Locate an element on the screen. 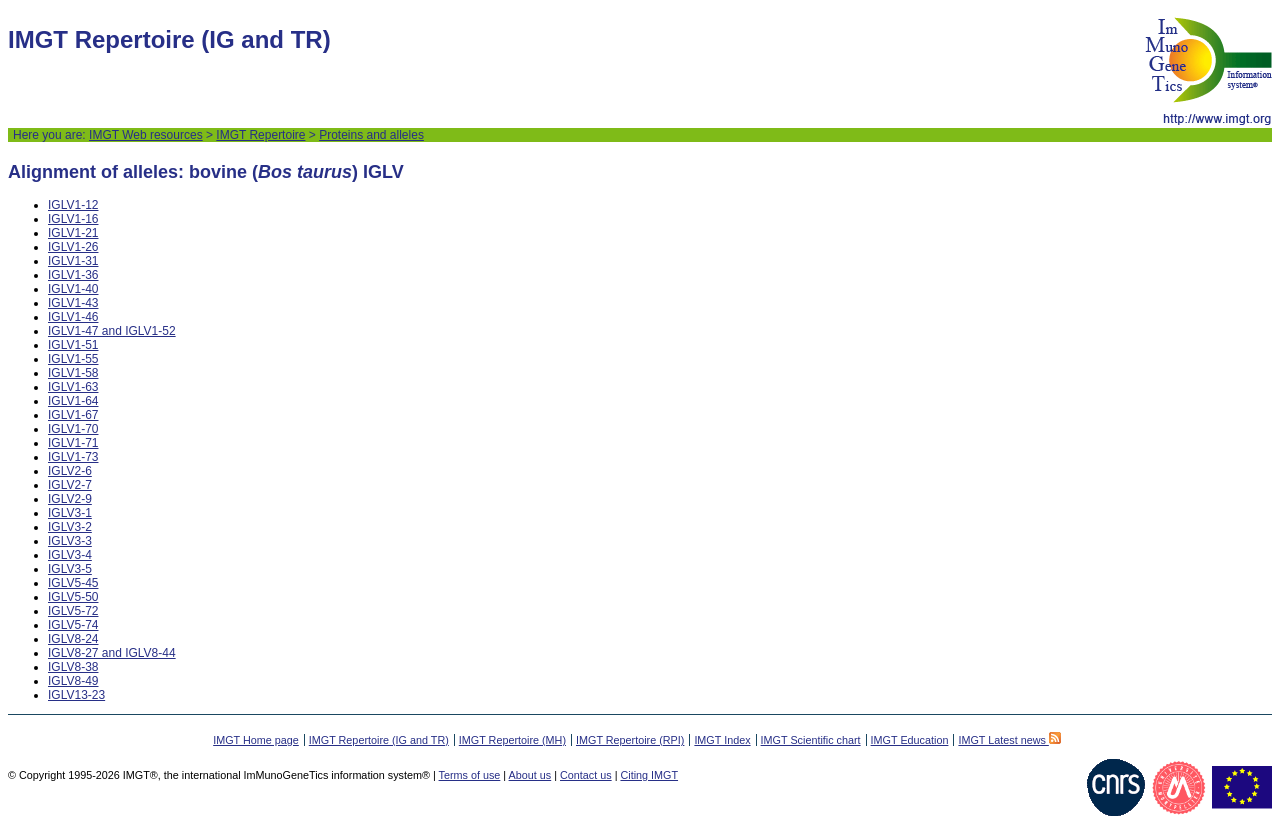 This screenshot has height=817, width=1280. IMGT Web resources is located at coordinates (146, 135).